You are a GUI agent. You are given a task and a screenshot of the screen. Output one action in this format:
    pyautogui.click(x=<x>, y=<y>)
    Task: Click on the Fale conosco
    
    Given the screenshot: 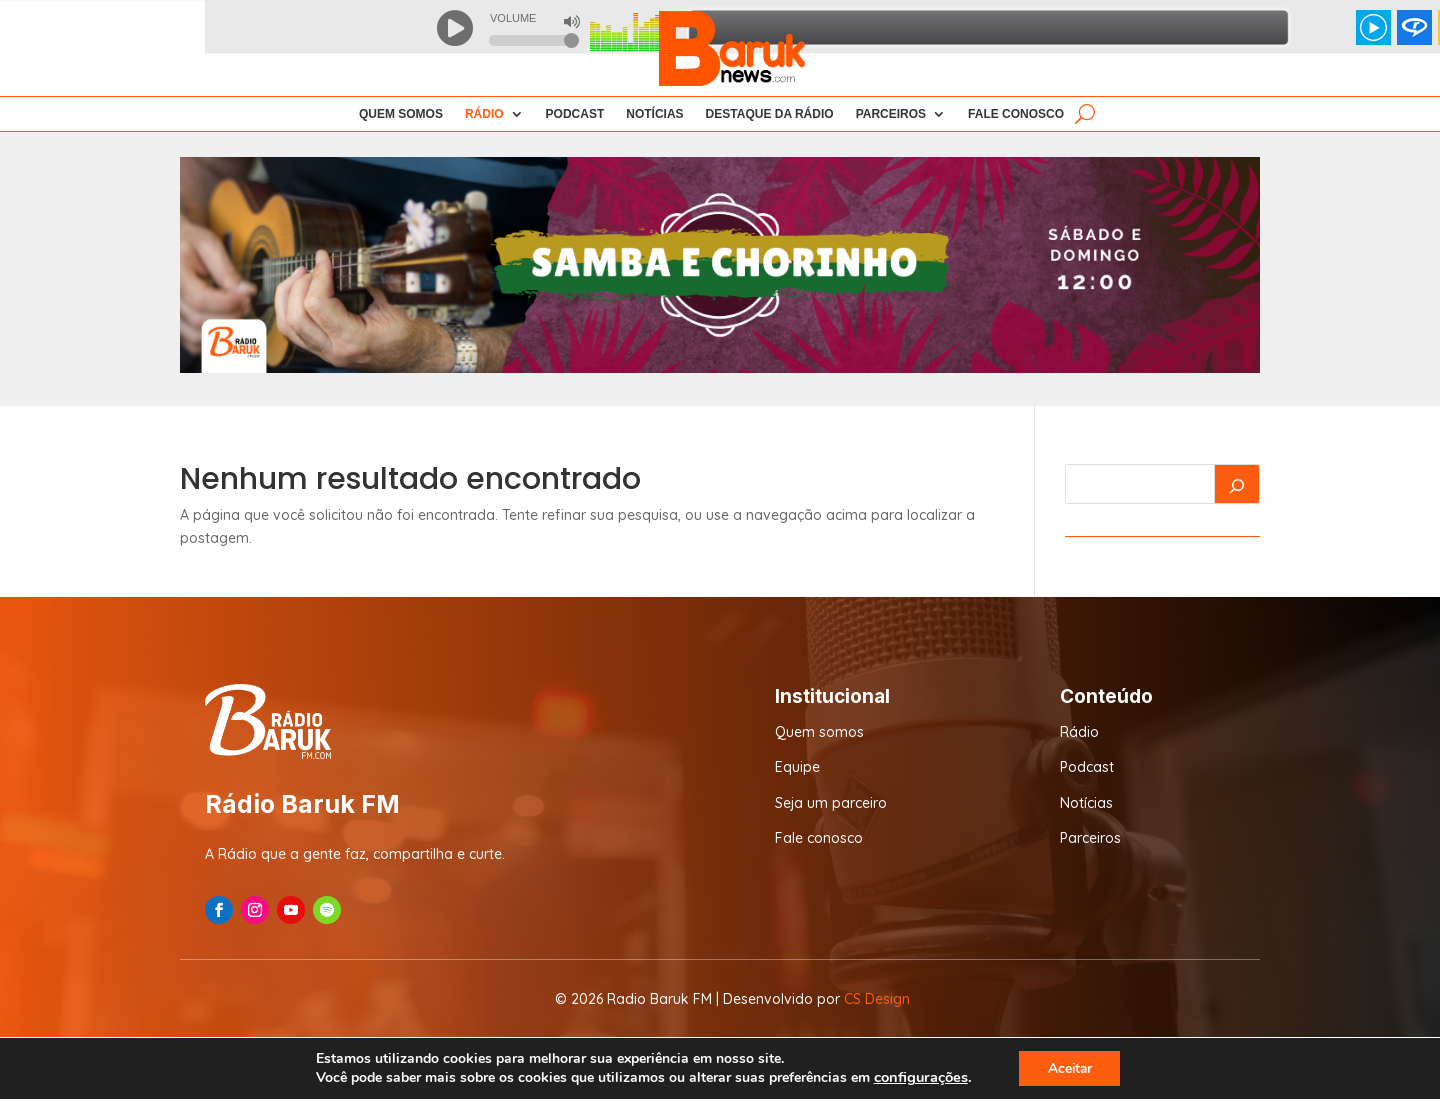 What is the action you would take?
    pyautogui.click(x=819, y=838)
    